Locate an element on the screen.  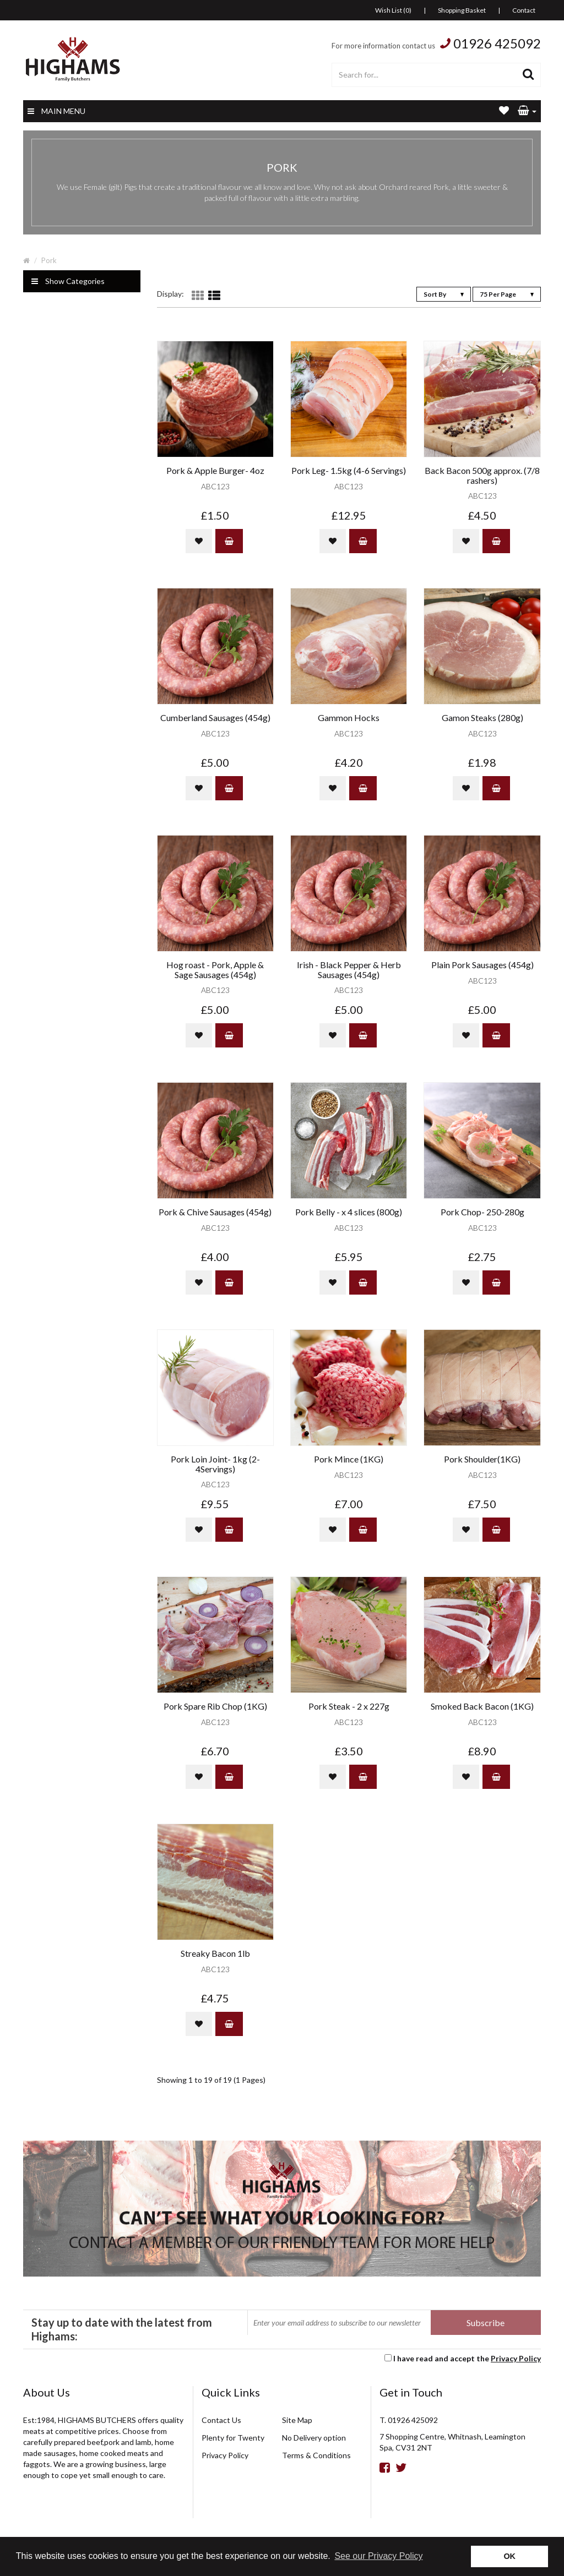
Pork Loin Joint- 1kg (2-4Servings) is located at coordinates (215, 1463).